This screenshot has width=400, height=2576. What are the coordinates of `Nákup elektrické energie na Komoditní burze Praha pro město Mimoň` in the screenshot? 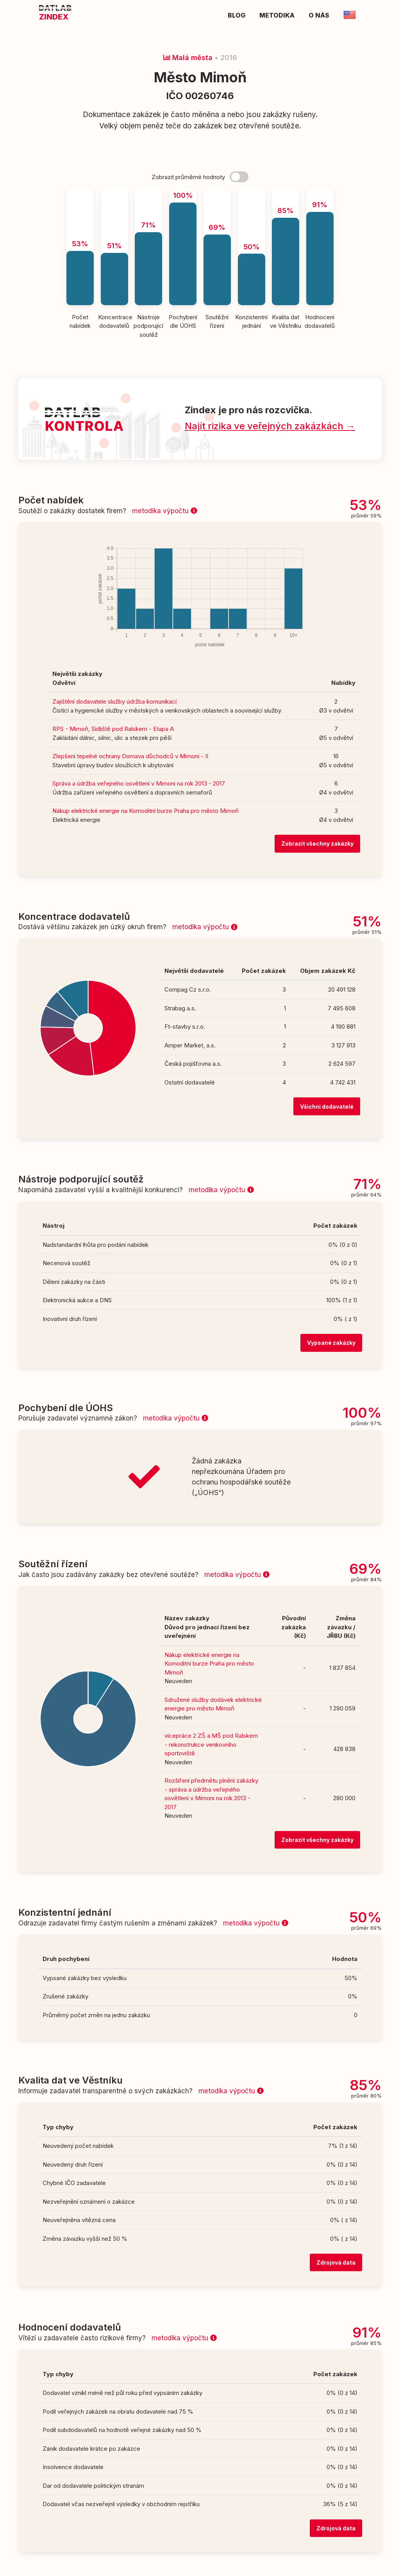 It's located at (145, 810).